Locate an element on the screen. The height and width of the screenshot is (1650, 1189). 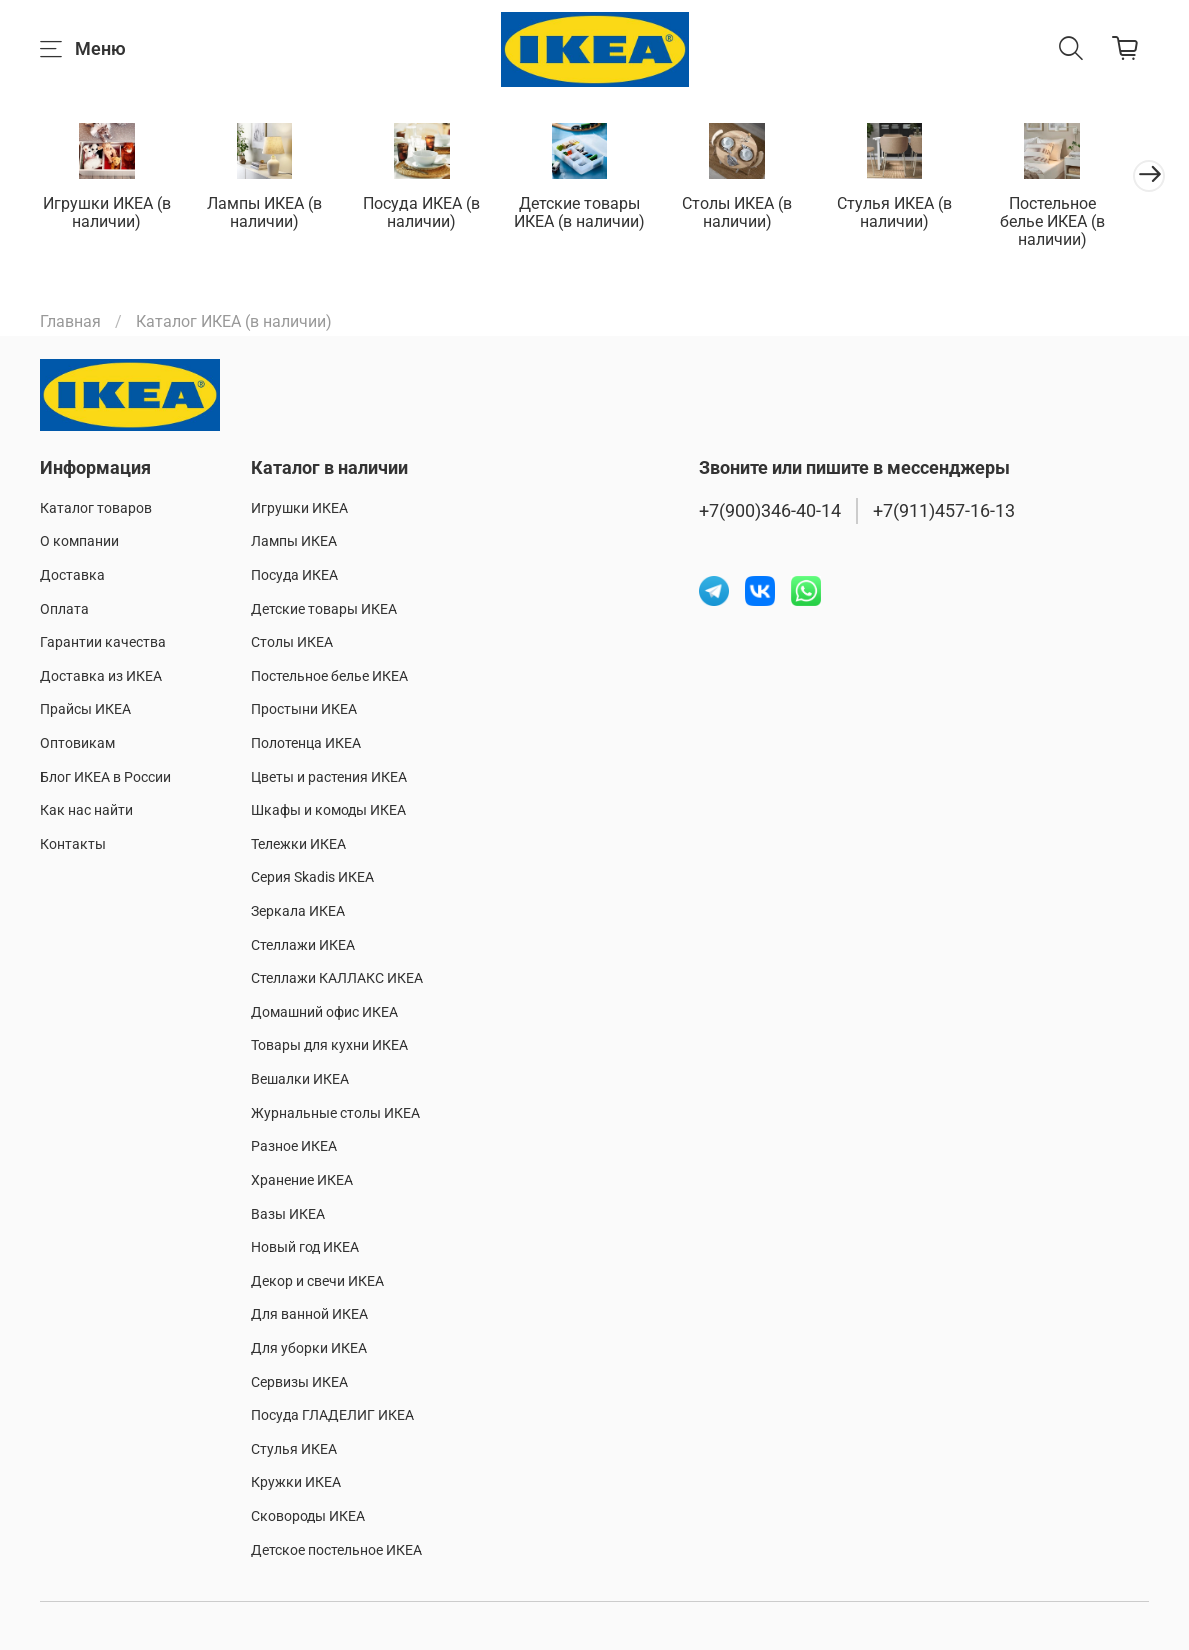
Вешалки ИКЕА is located at coordinates (300, 1079).